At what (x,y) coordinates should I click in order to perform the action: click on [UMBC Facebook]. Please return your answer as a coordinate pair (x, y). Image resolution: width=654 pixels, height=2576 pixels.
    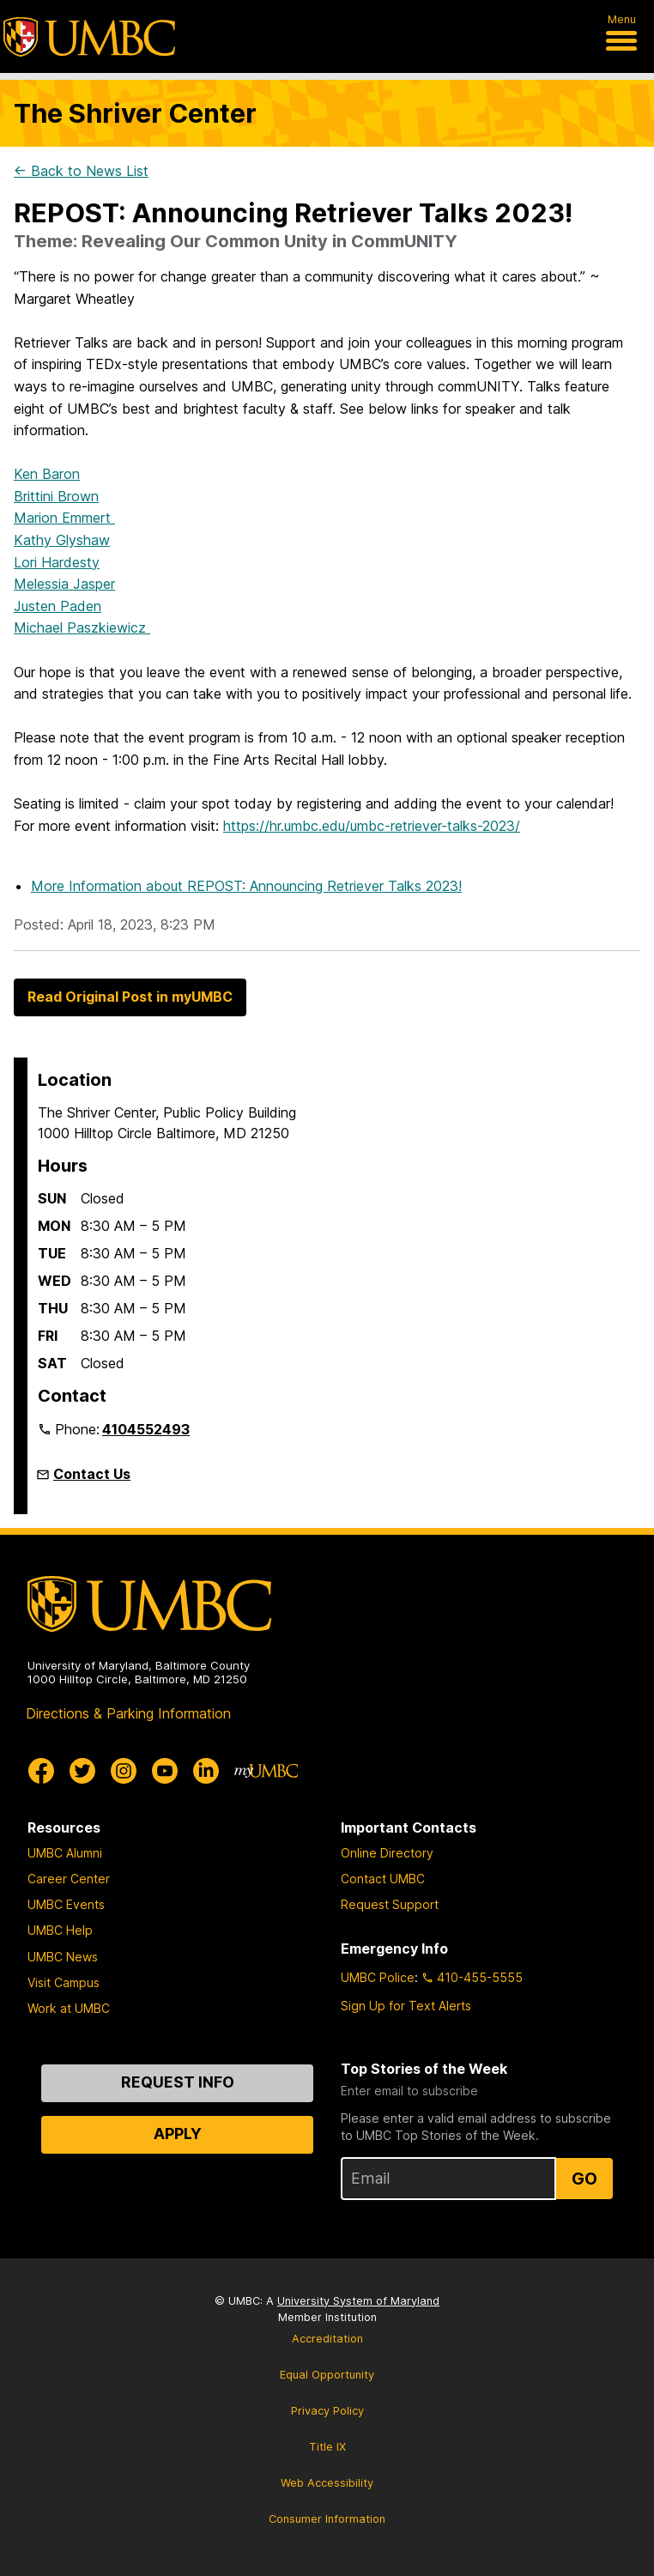
    Looking at the image, I should click on (41, 1771).